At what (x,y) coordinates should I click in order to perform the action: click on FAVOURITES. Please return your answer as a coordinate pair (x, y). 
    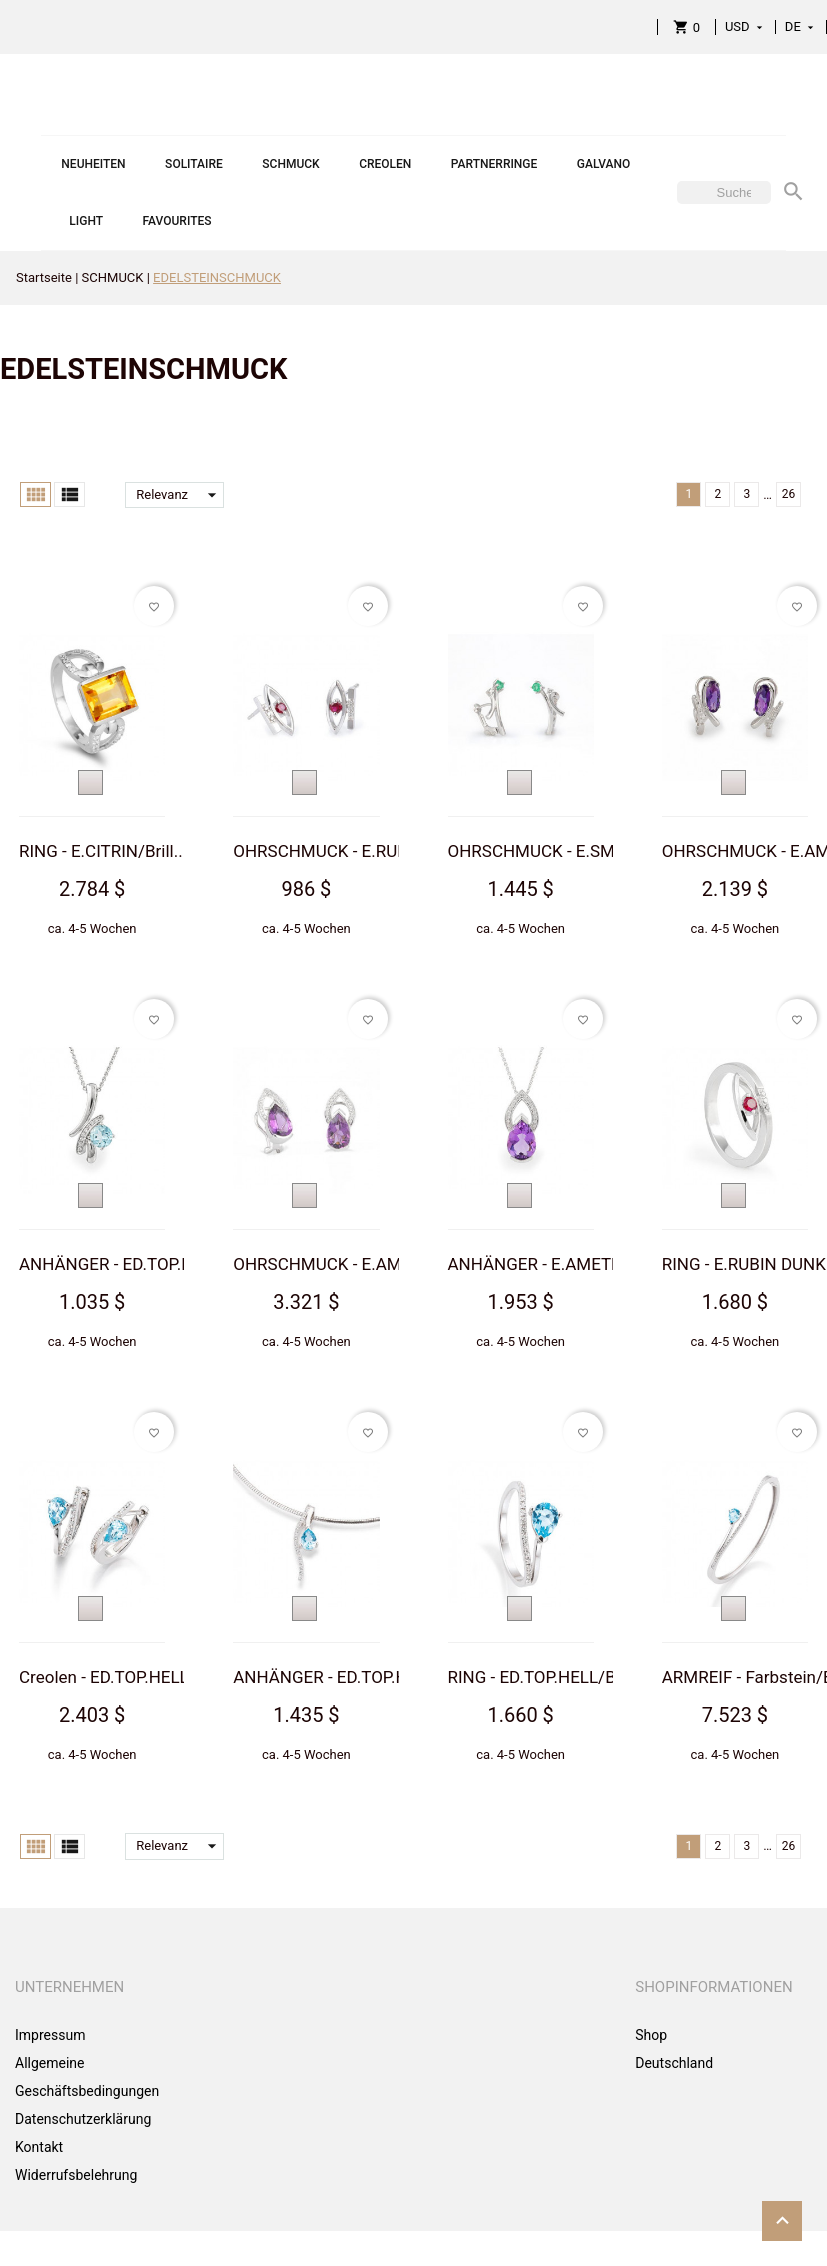
    Looking at the image, I should click on (177, 221).